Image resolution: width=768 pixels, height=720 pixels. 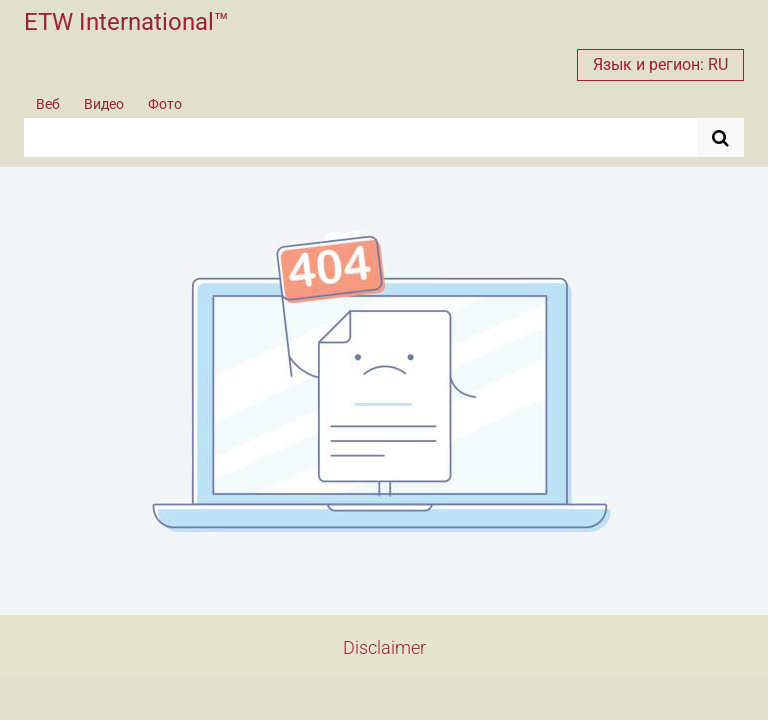 What do you see at coordinates (104, 104) in the screenshot?
I see `Видео` at bounding box center [104, 104].